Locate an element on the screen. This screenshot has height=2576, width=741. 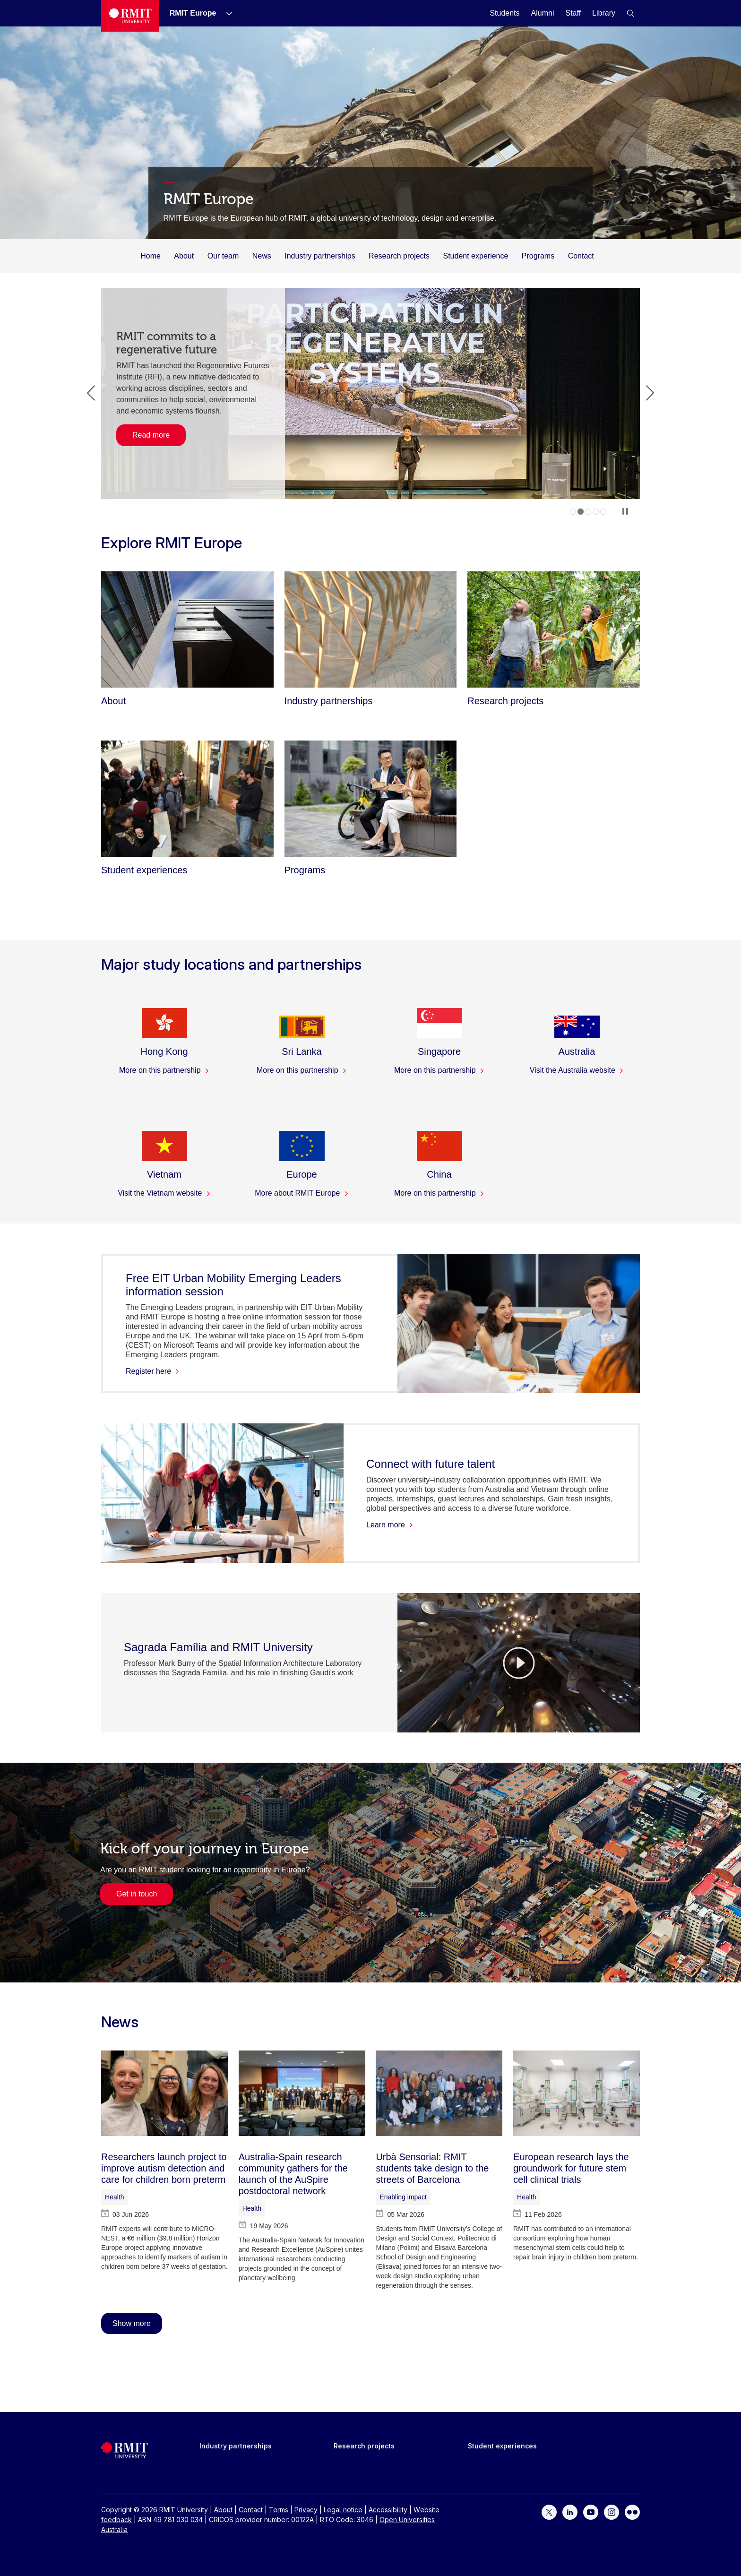
News is located at coordinates (261, 256).